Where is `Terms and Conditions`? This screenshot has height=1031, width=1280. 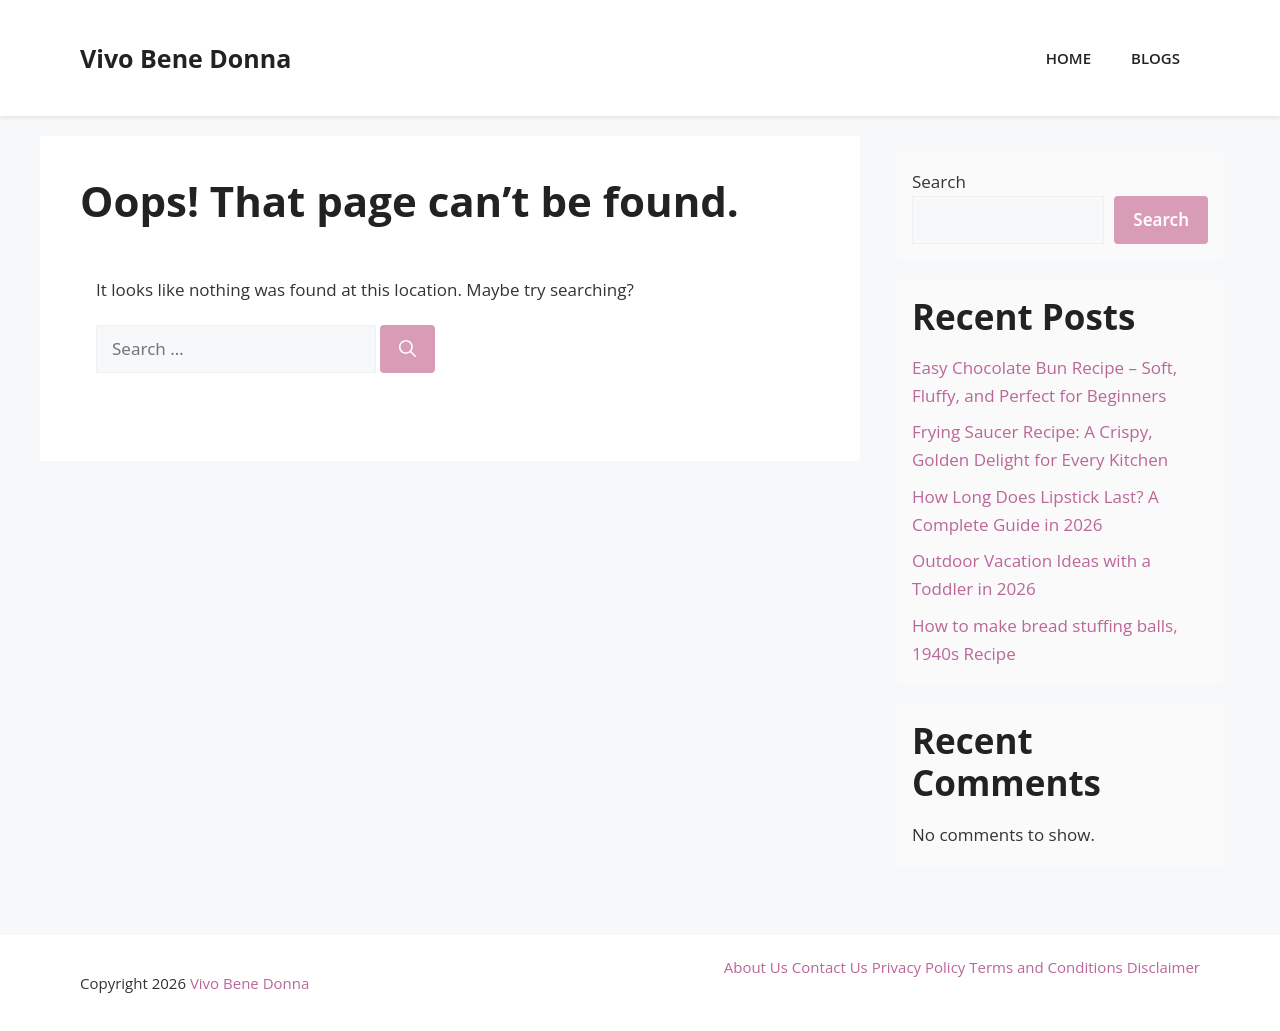 Terms and Conditions is located at coordinates (1046, 967).